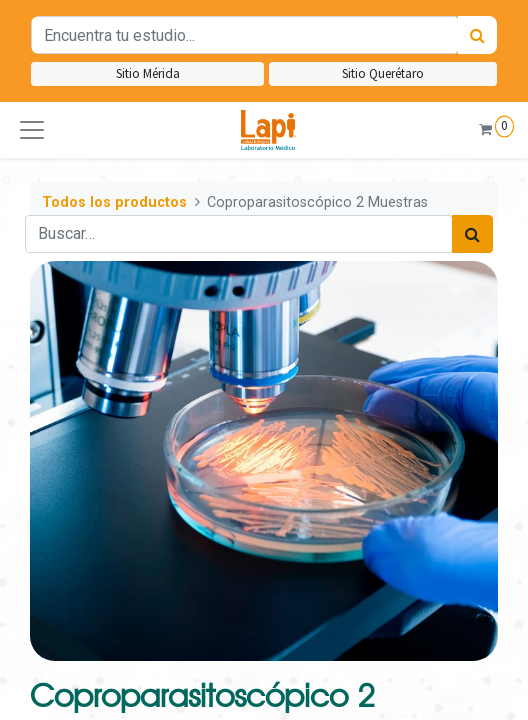 This screenshot has height=720, width=528. Describe the element at coordinates (148, 73) in the screenshot. I see `Sitio Mérida` at that location.